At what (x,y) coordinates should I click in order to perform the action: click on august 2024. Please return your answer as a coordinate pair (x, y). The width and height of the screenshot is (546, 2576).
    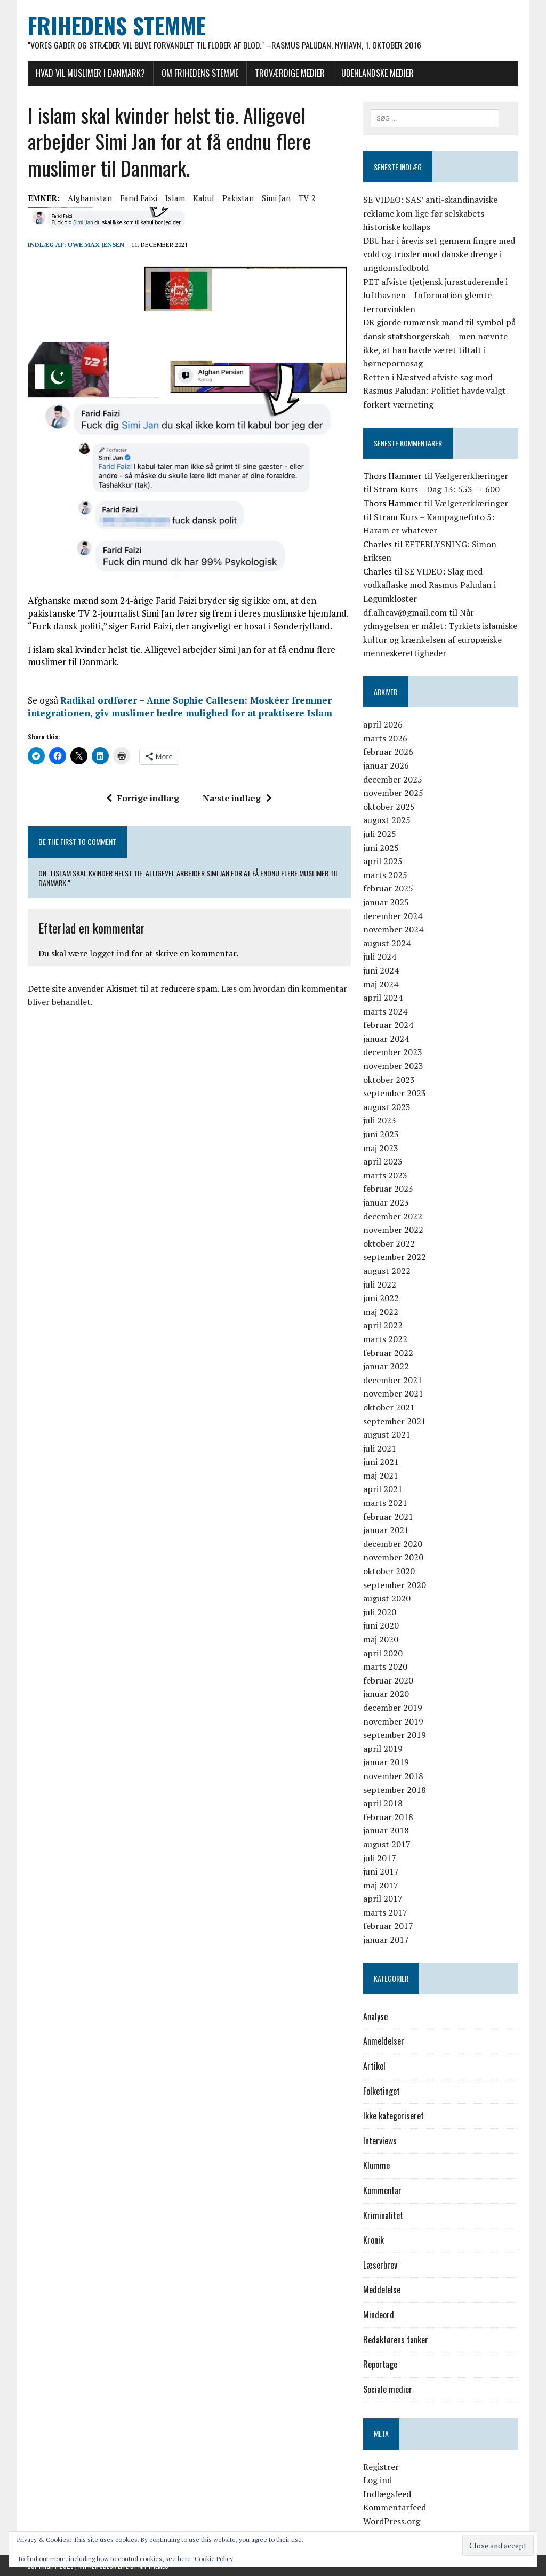
    Looking at the image, I should click on (387, 943).